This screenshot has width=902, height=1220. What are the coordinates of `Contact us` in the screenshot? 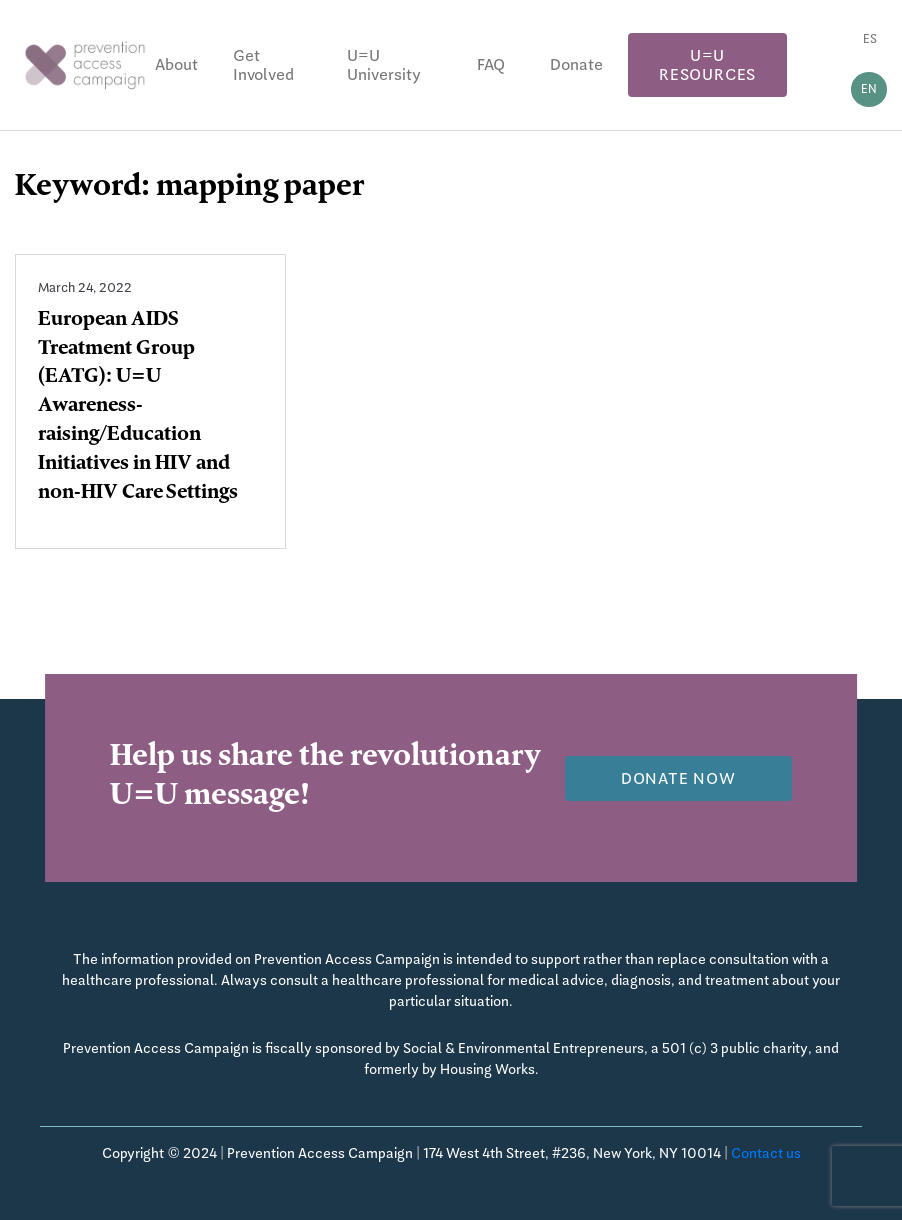 It's located at (766, 1153).